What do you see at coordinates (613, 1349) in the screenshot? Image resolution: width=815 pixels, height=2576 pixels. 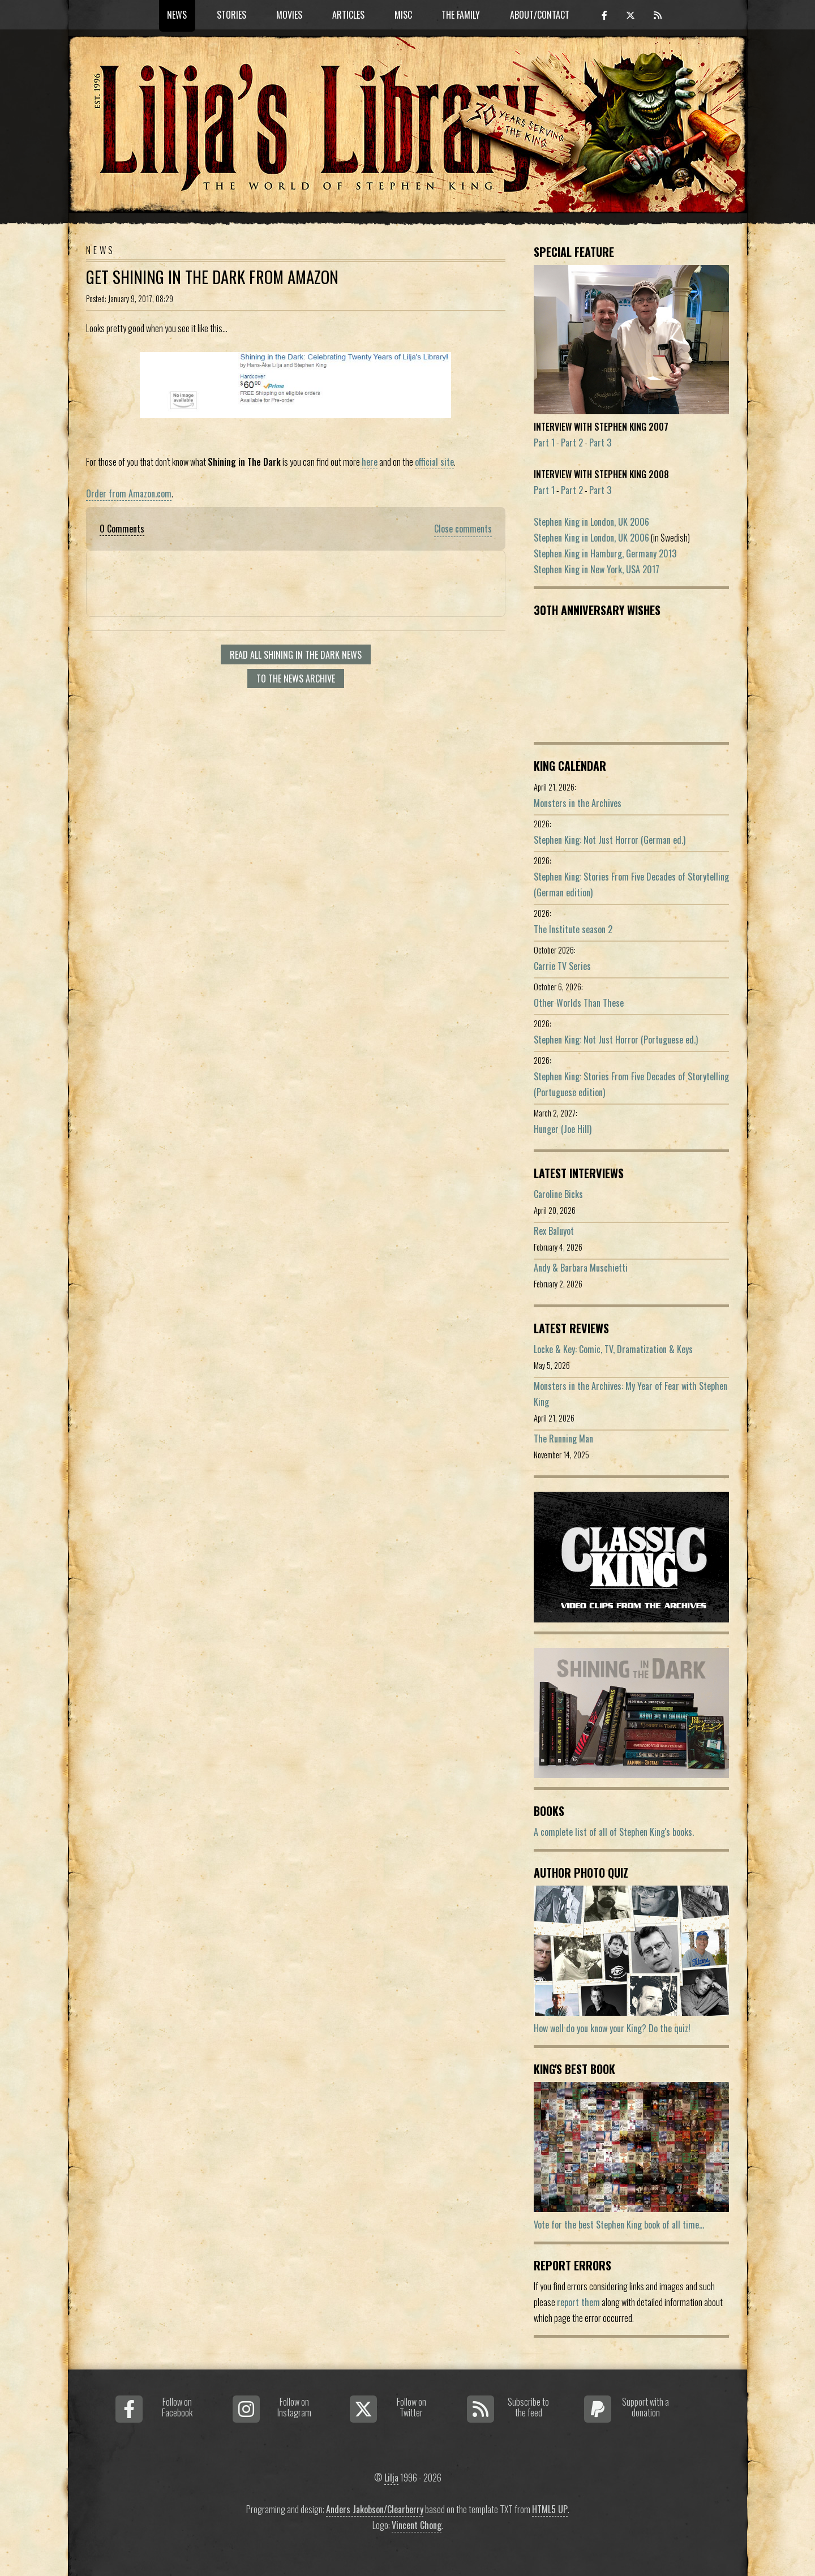 I see `Locke & Key: Comic, TV, Dramatization & Keys` at bounding box center [613, 1349].